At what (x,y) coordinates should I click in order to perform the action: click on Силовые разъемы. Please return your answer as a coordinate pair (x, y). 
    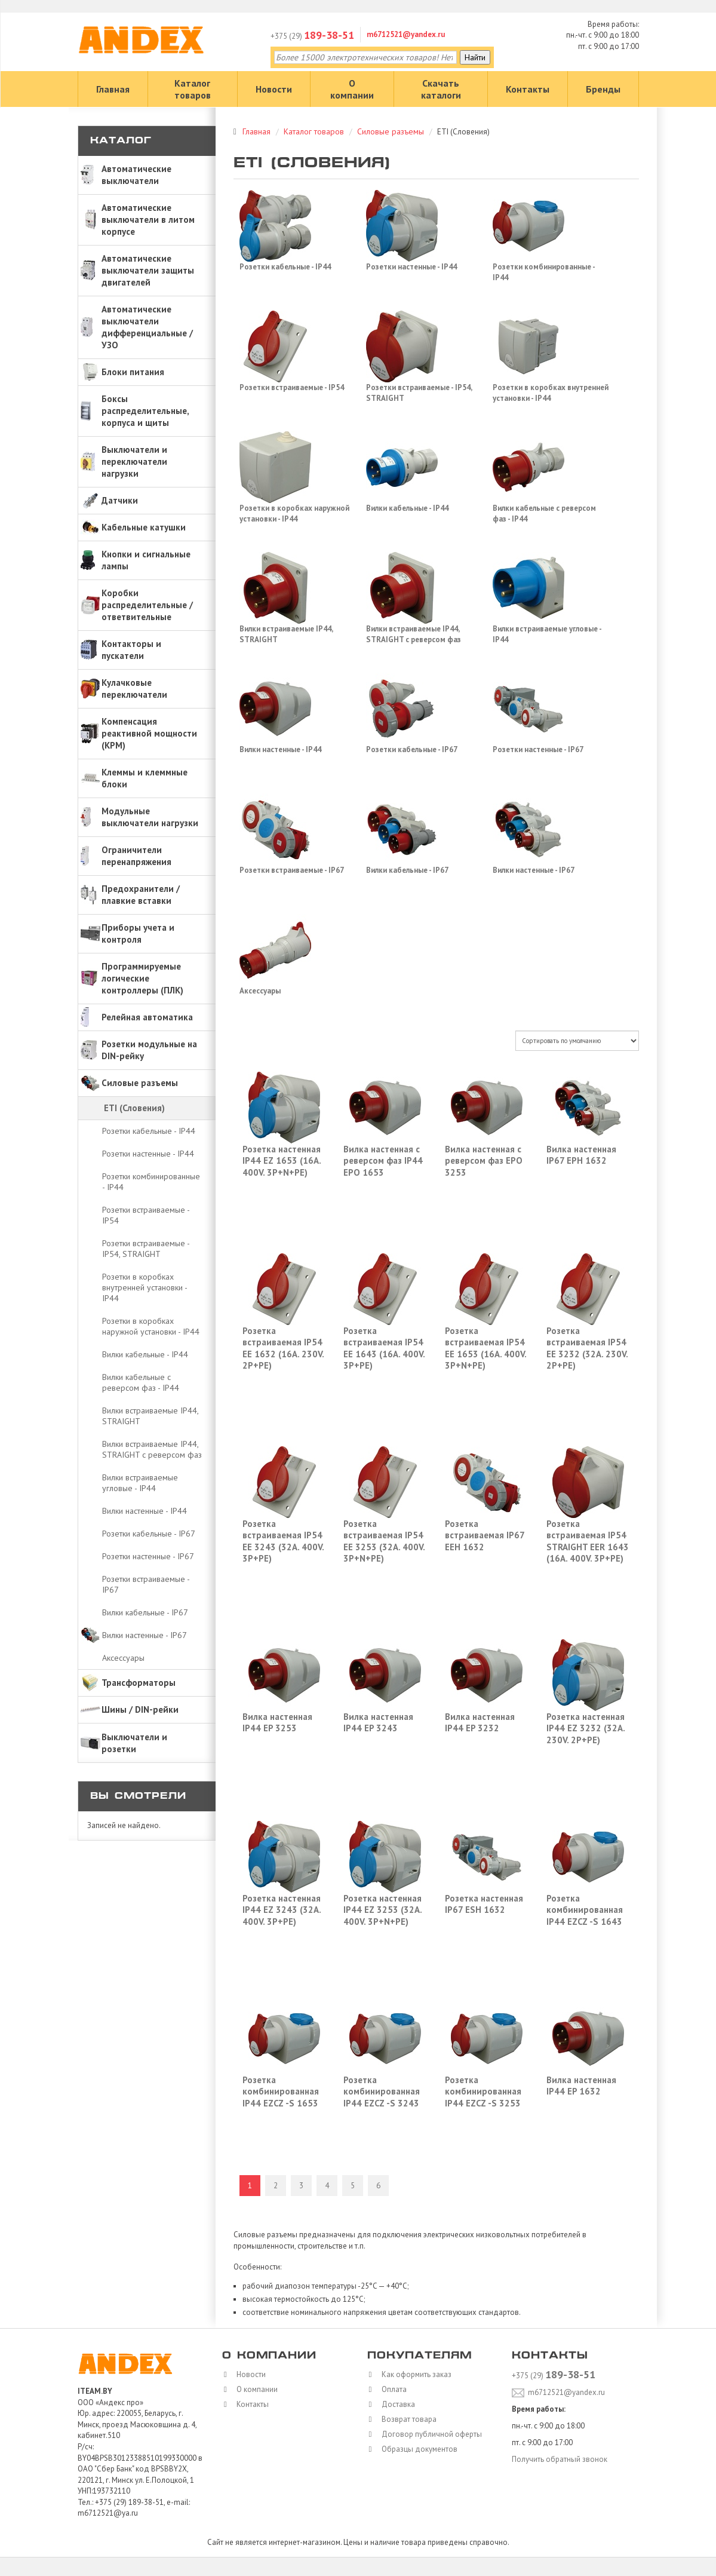
    Looking at the image, I should click on (140, 1082).